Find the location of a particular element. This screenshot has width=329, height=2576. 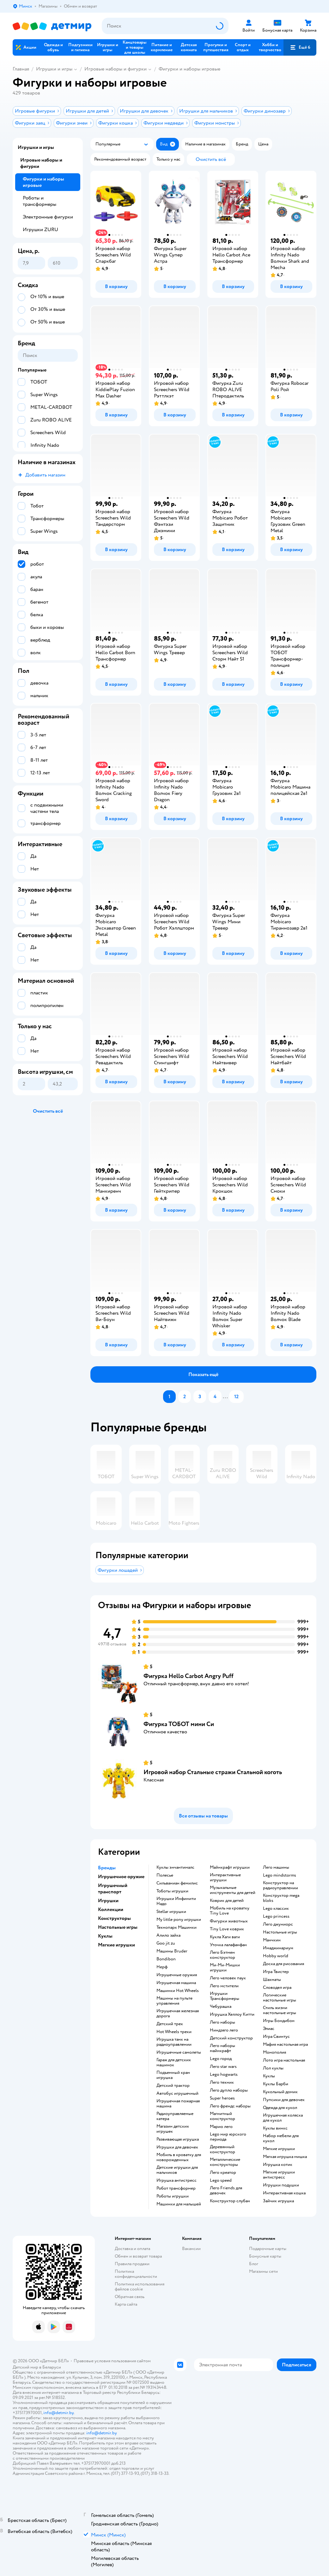

Лего Friends для девочек is located at coordinates (226, 2191).